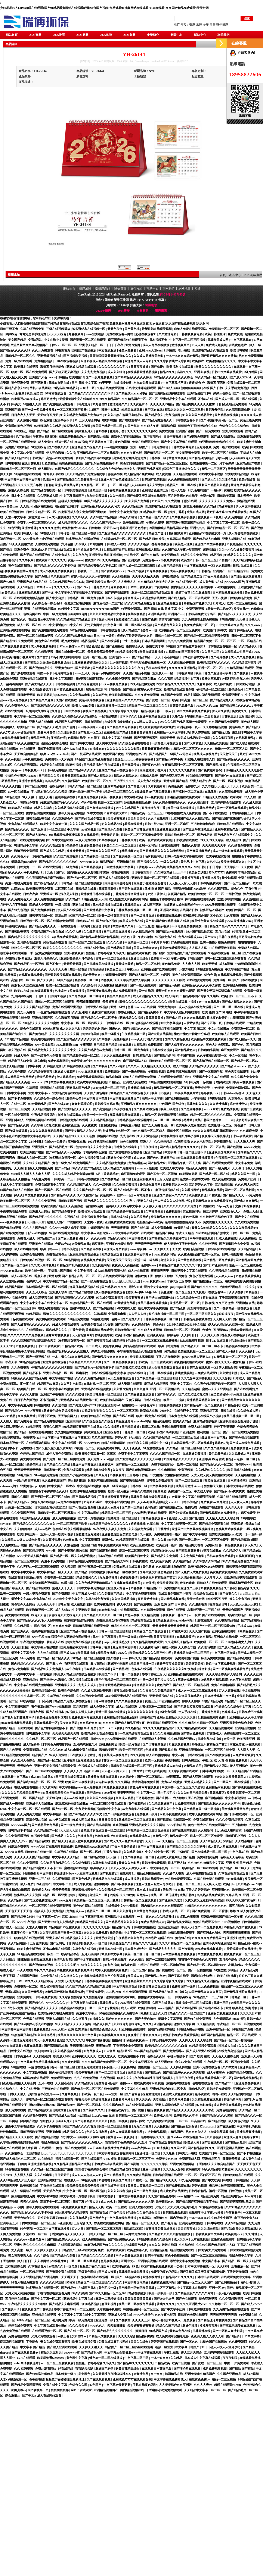  I want to click on 色综合久久久久久久, so click(70, 2040).